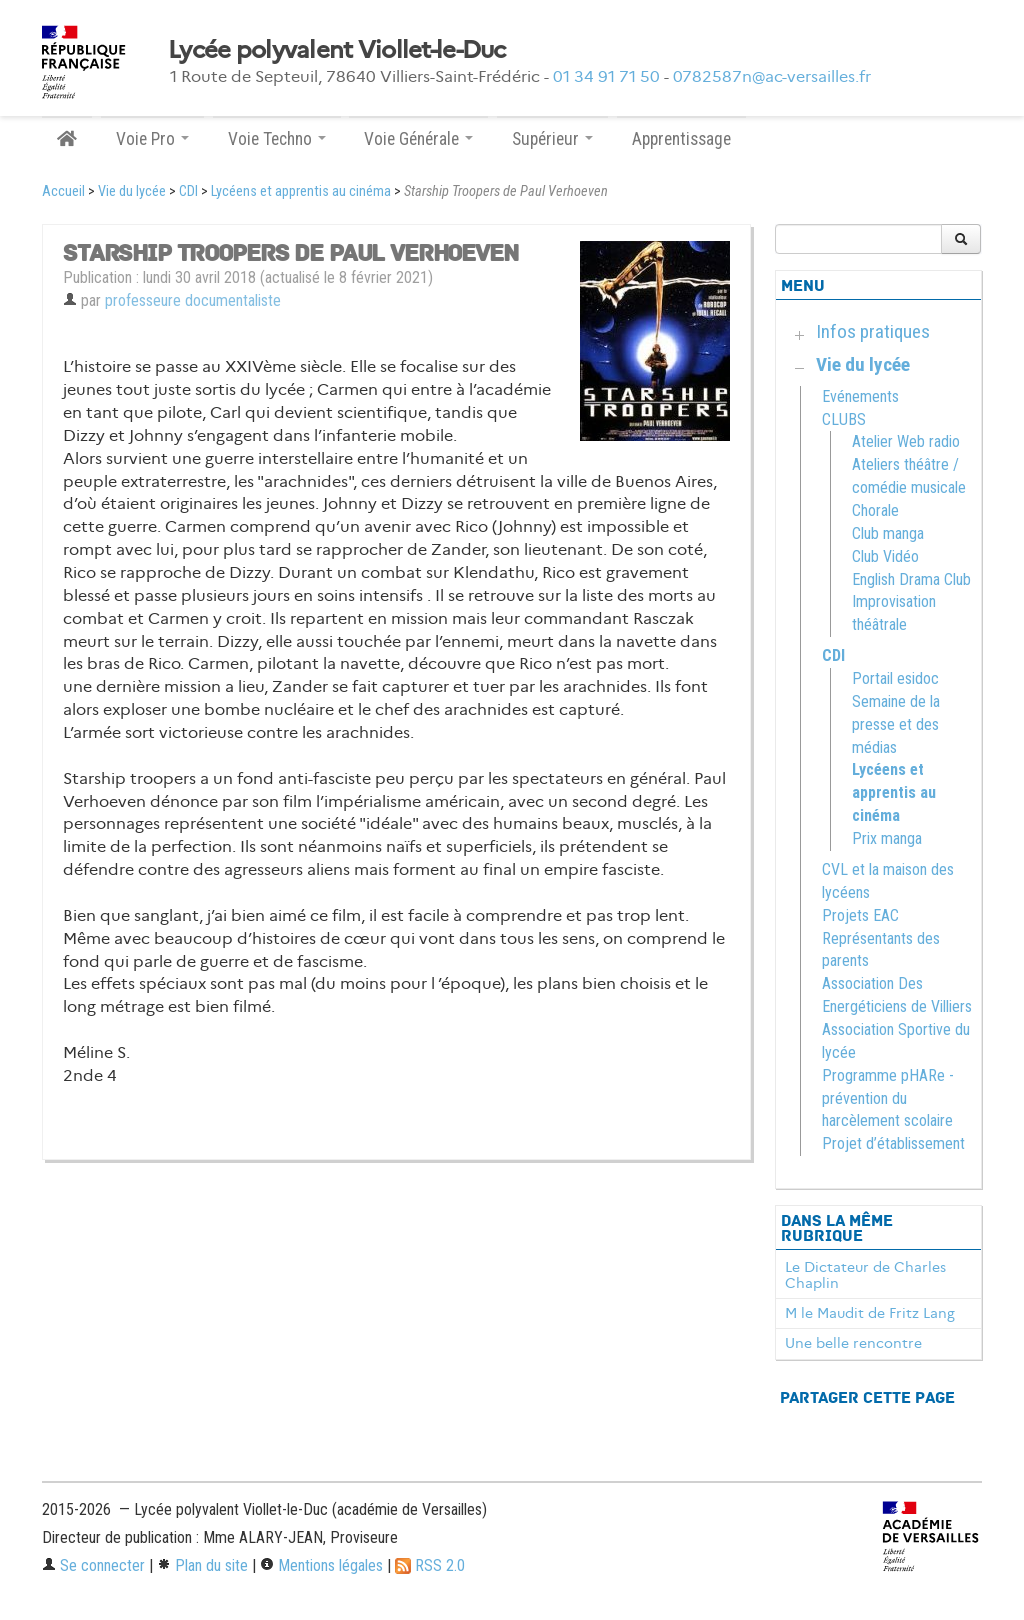 The height and width of the screenshot is (1620, 1024). Describe the element at coordinates (860, 396) in the screenshot. I see `Evénements` at that location.